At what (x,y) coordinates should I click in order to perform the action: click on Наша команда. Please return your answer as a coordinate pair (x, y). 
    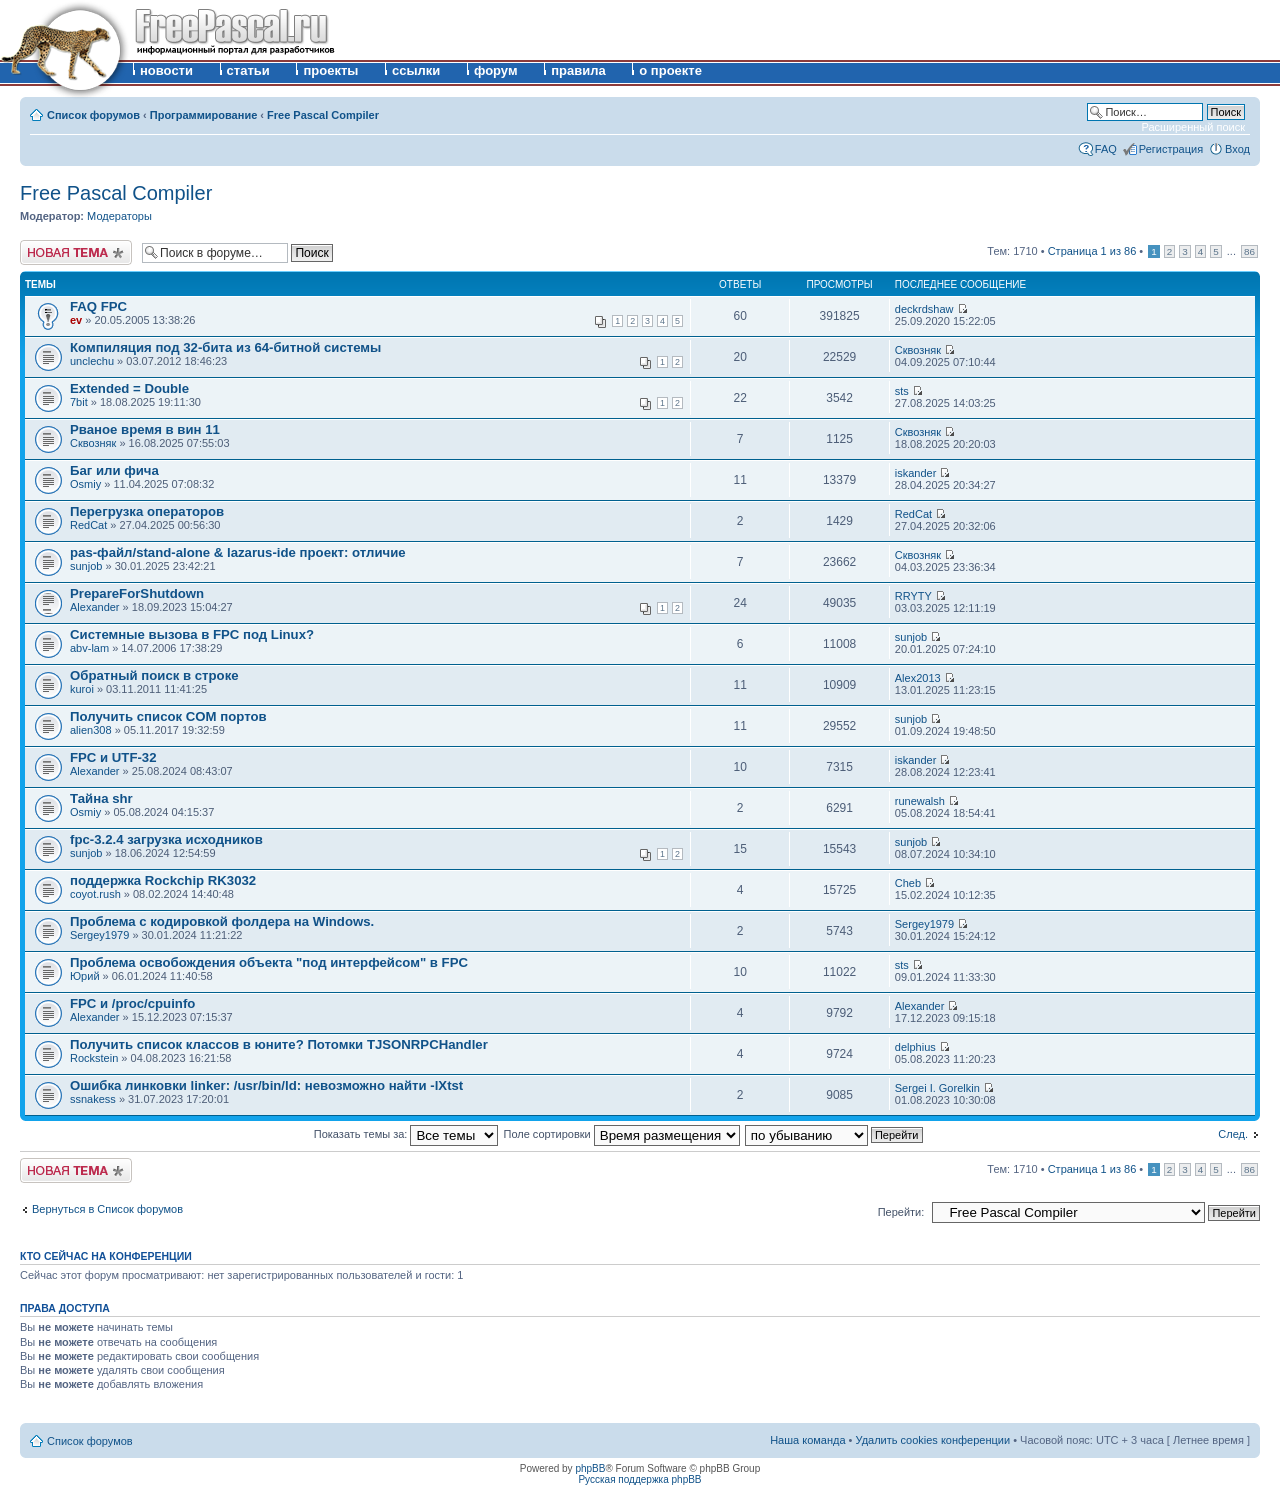
    Looking at the image, I should click on (807, 1440).